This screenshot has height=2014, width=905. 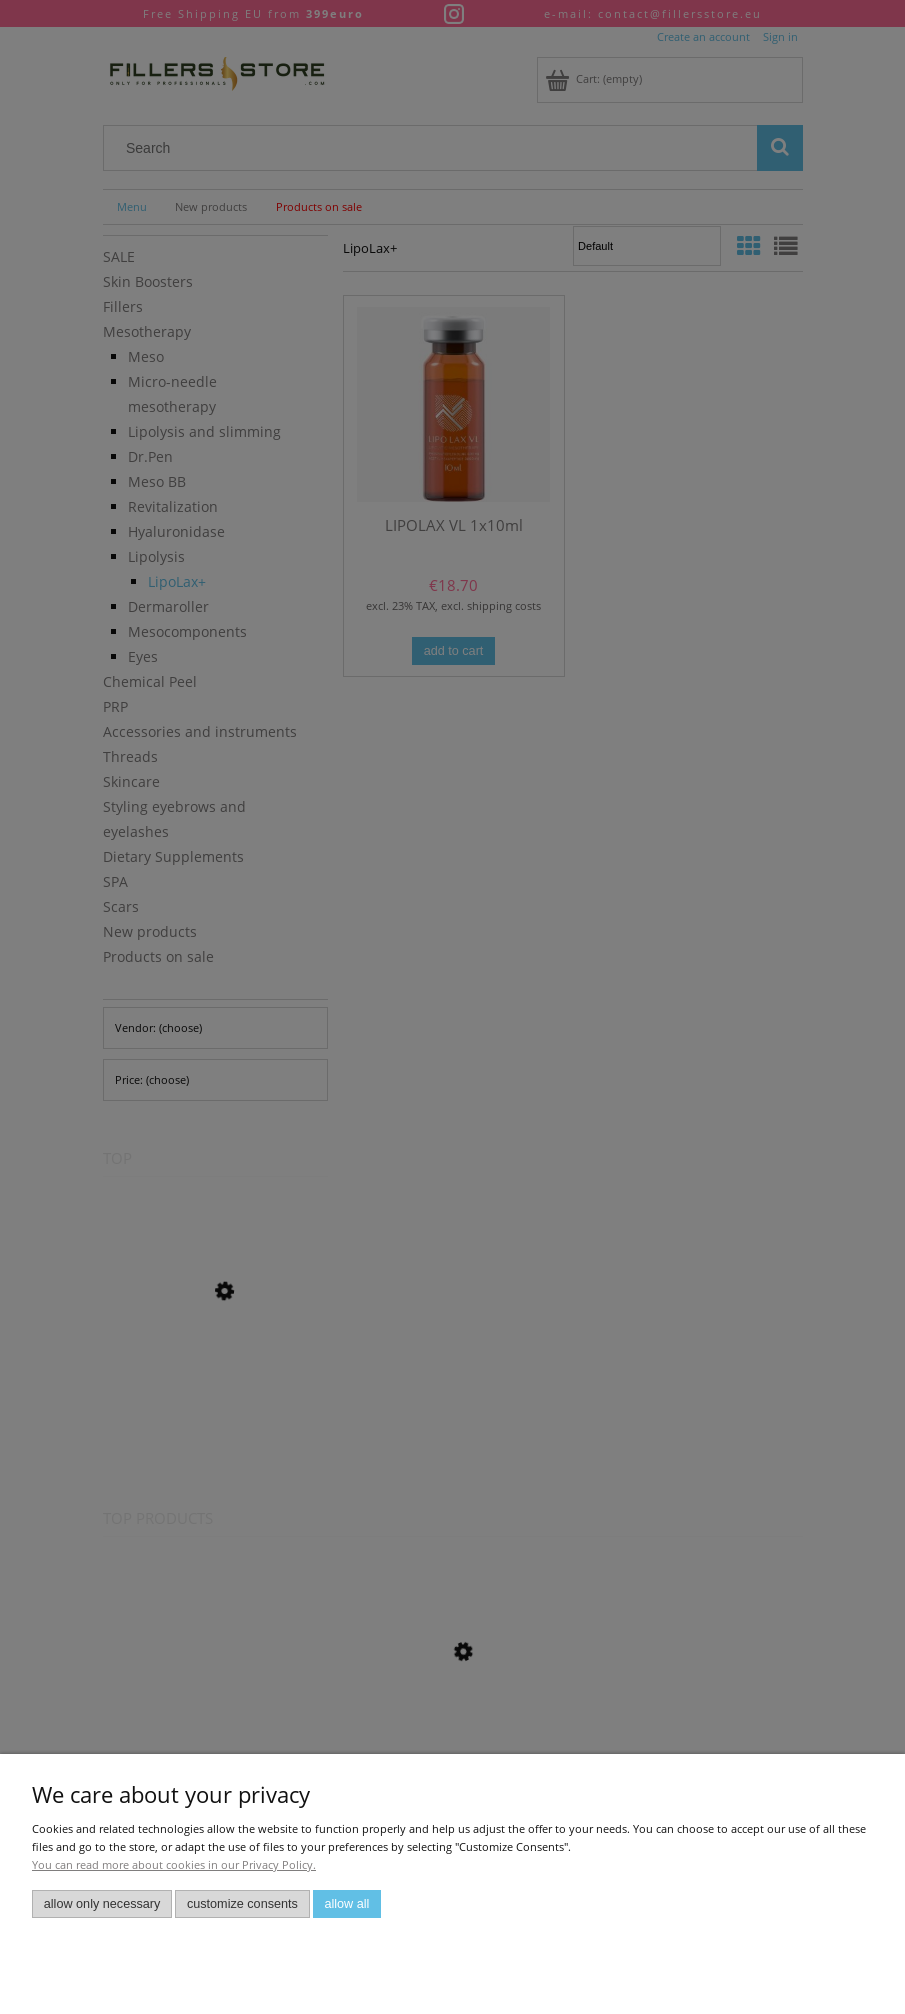 I want to click on Customize consents, so click(x=242, y=1904).